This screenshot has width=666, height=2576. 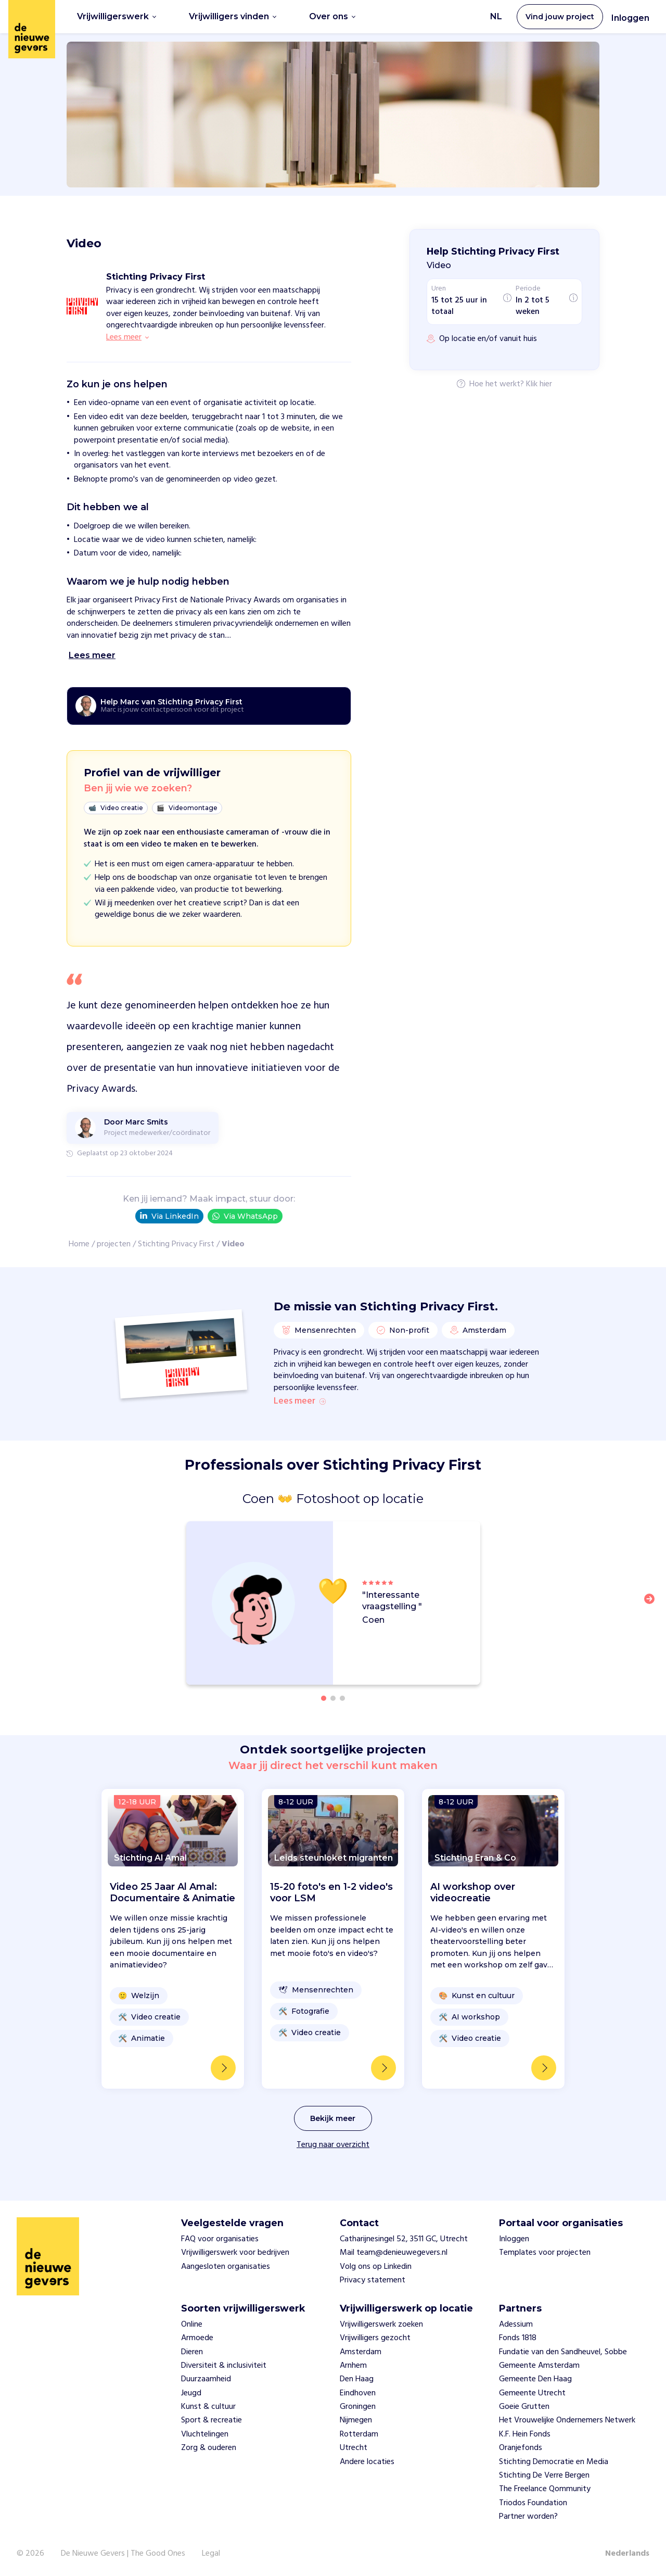 What do you see at coordinates (204, 2434) in the screenshot?
I see `Vluchtelingen` at bounding box center [204, 2434].